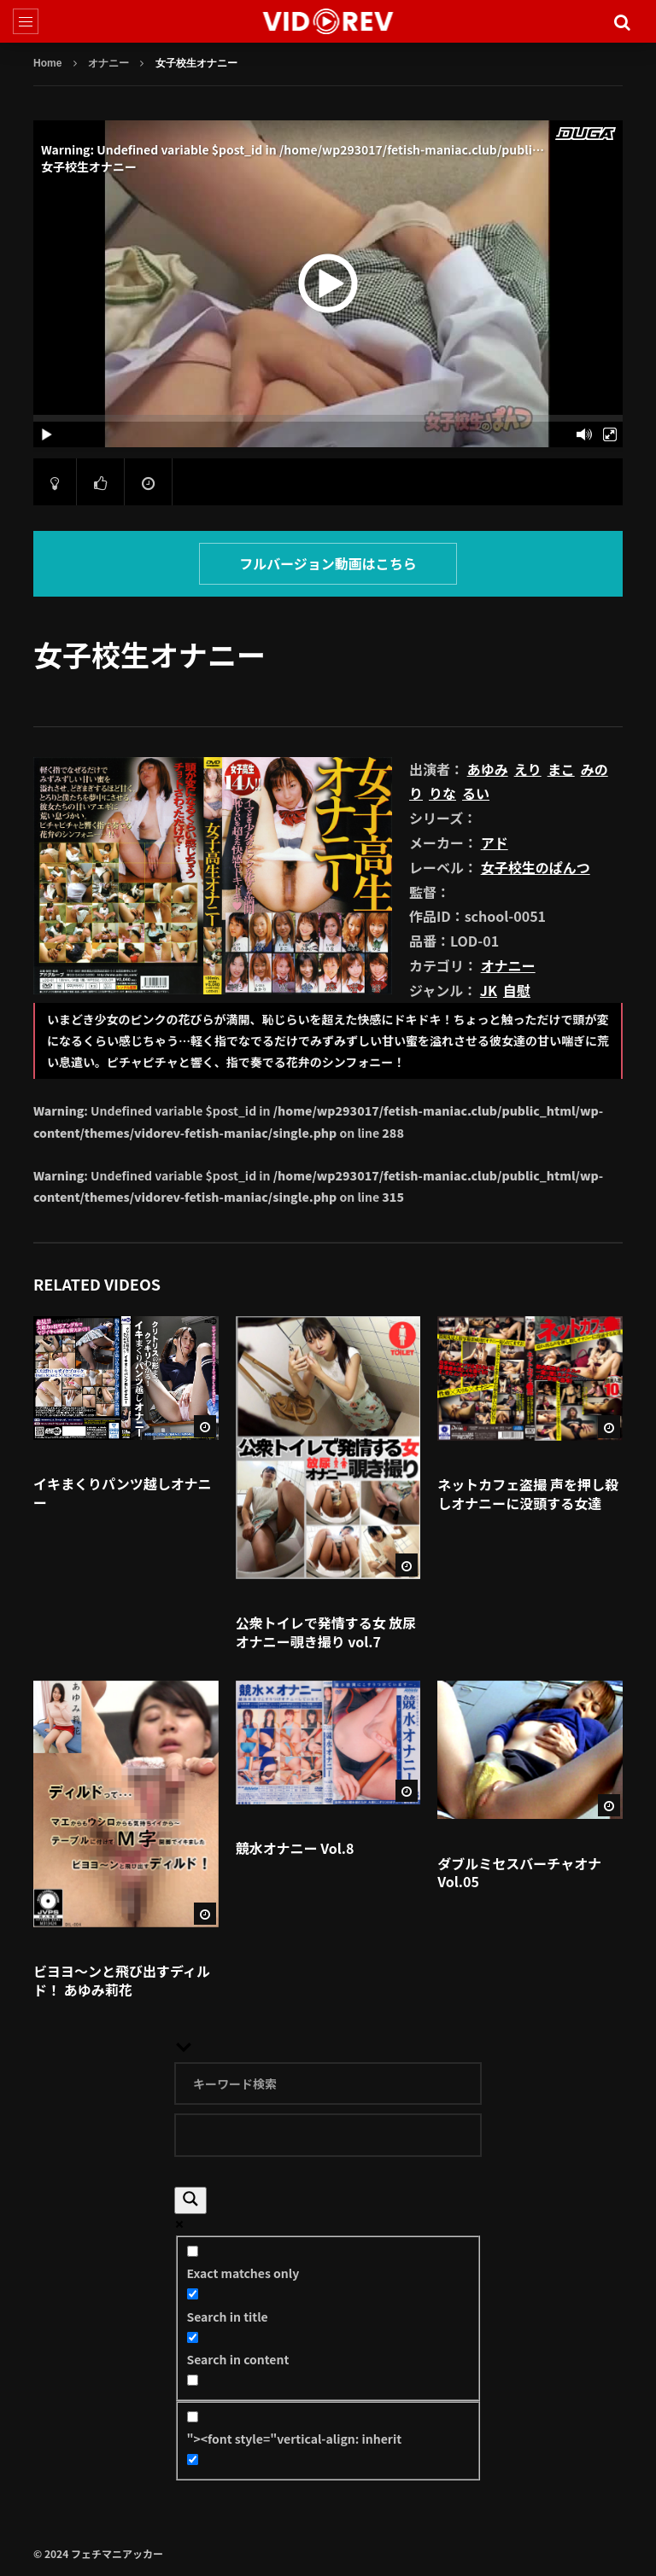  Describe the element at coordinates (494, 842) in the screenshot. I see `アド` at that location.